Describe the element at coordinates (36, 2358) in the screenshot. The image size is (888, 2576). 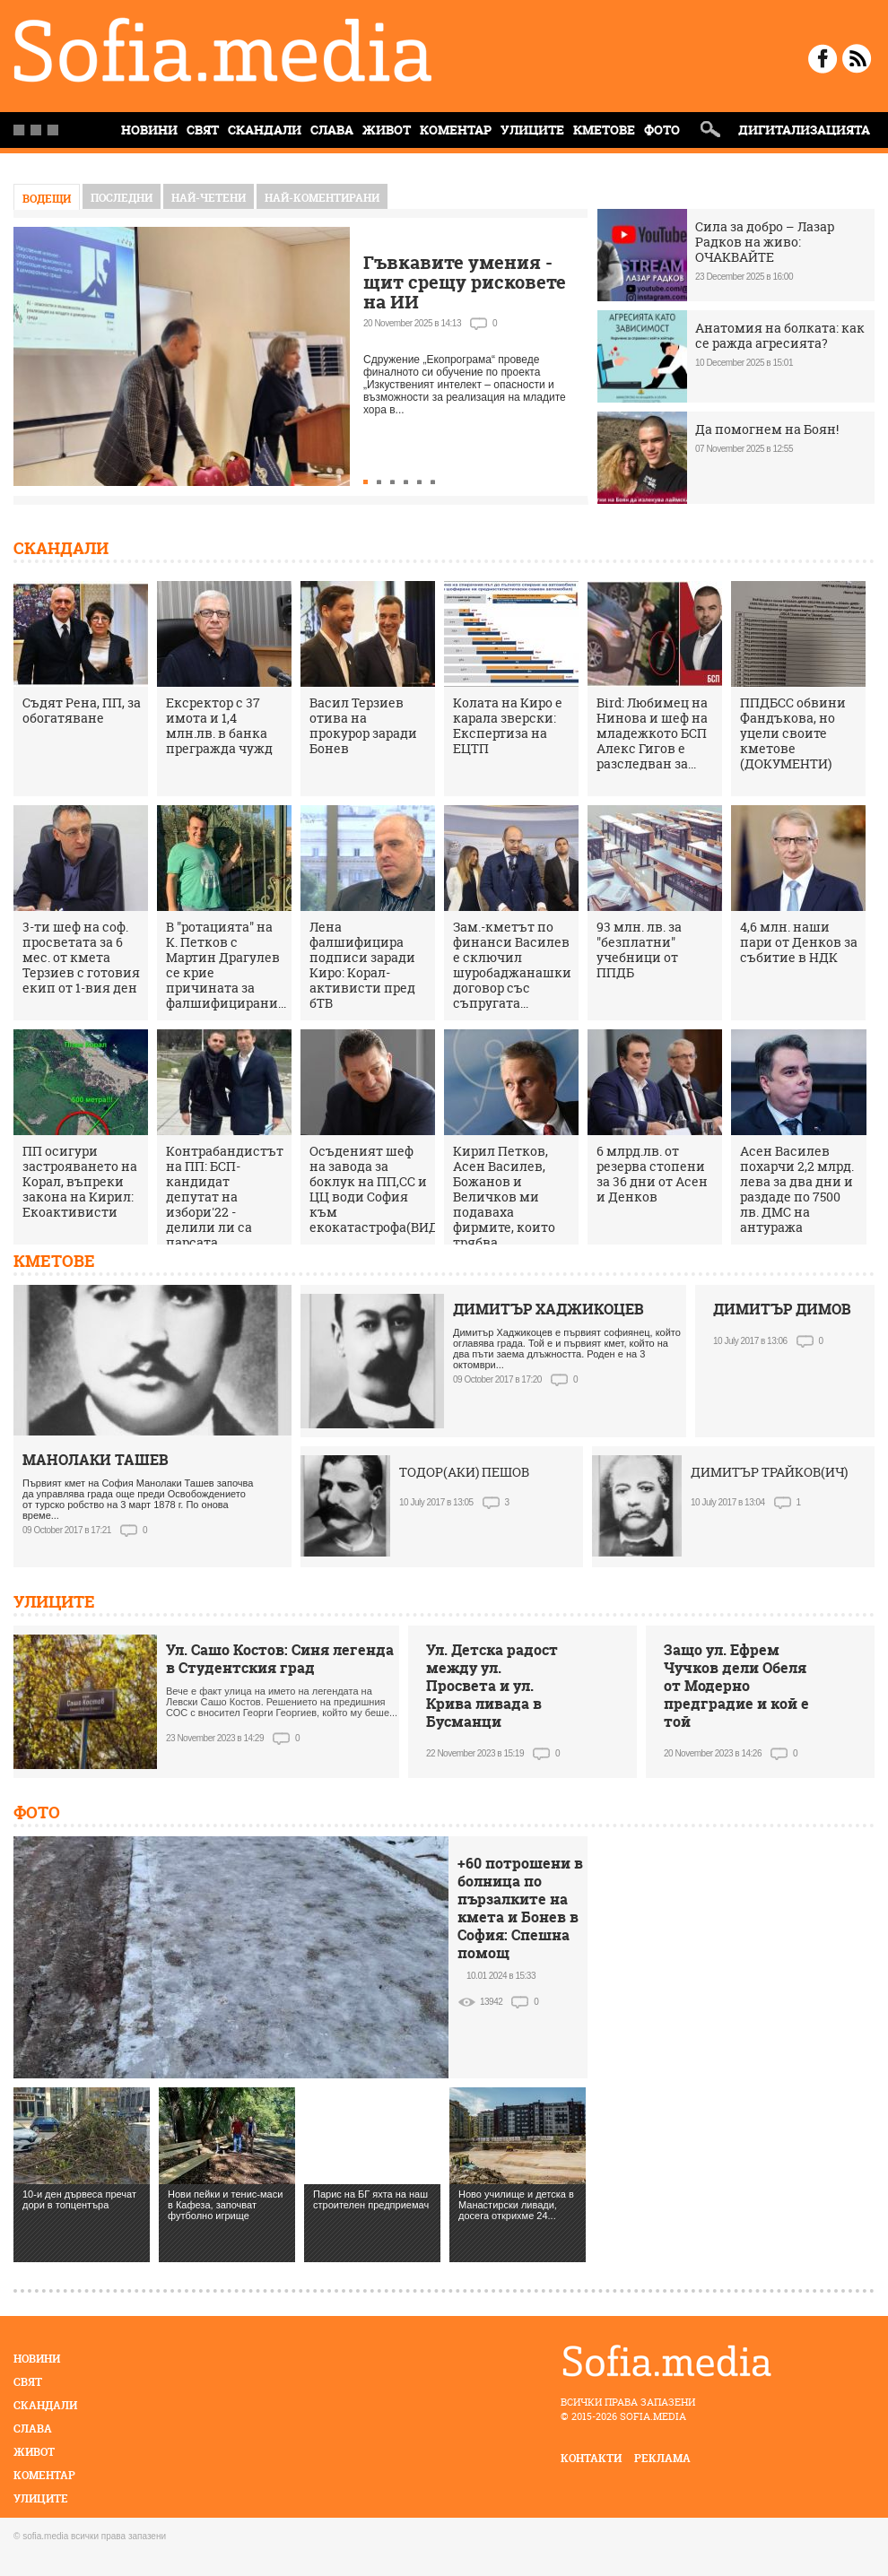
I see `Новини` at that location.